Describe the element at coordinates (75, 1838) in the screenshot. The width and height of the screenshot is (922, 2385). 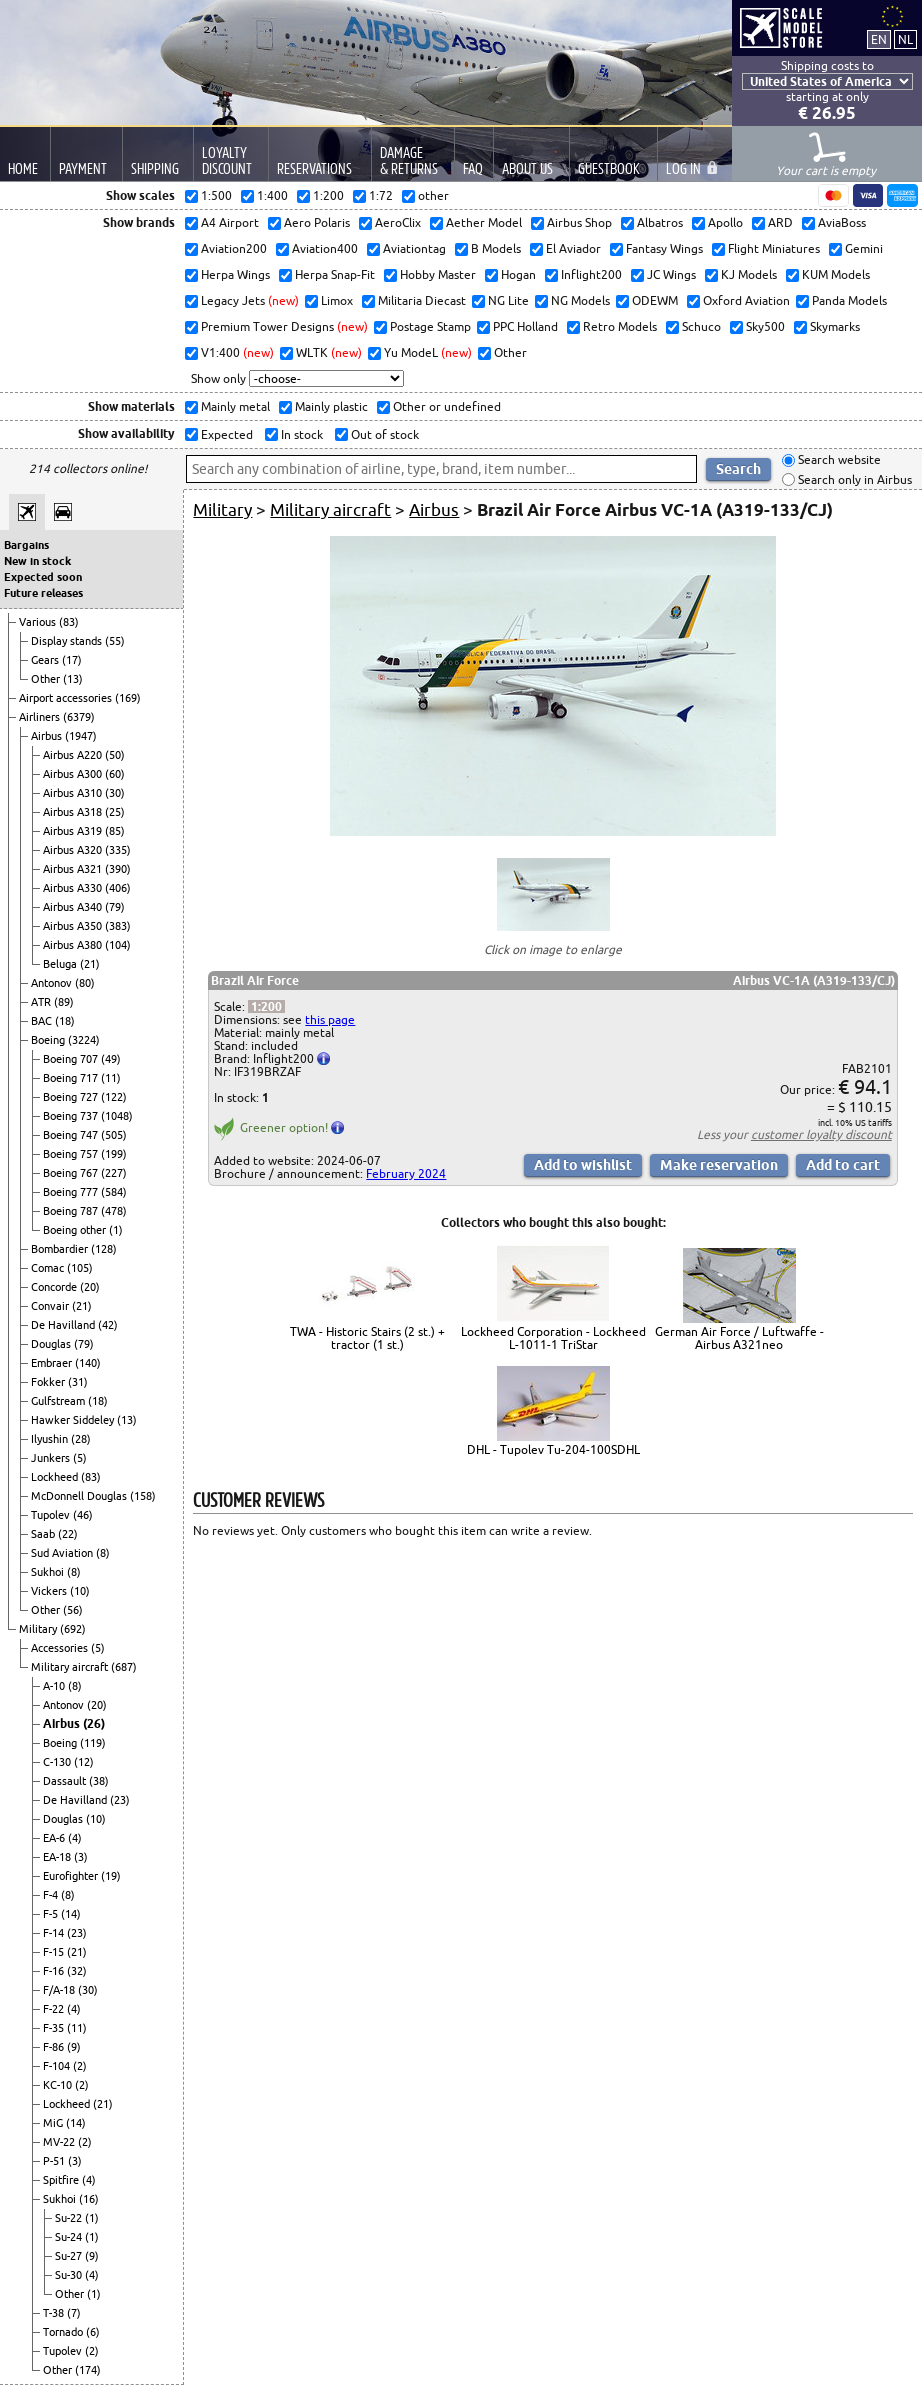
I see `(4)` at that location.